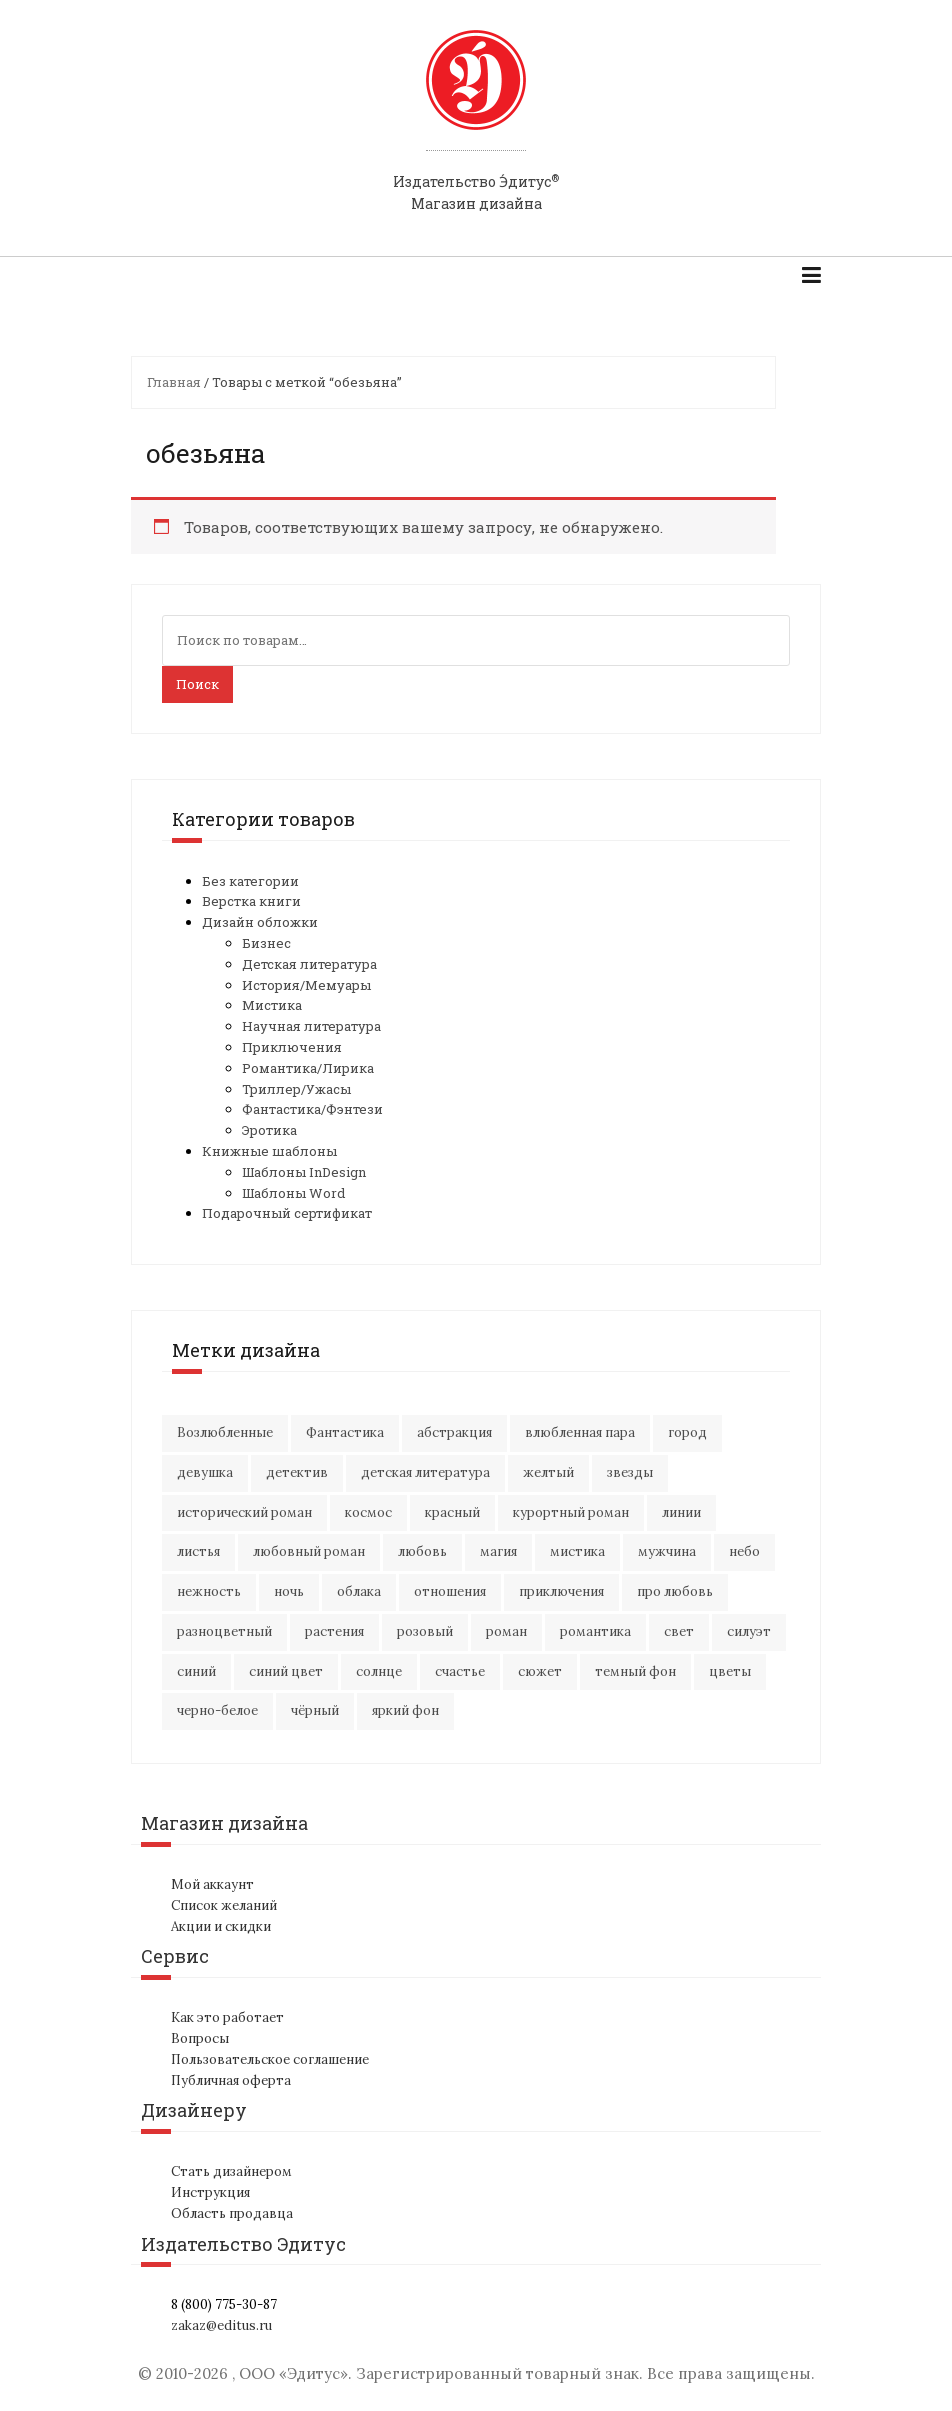 Image resolution: width=952 pixels, height=2411 pixels. Describe the element at coordinates (266, 943) in the screenshot. I see `Бизнес` at that location.